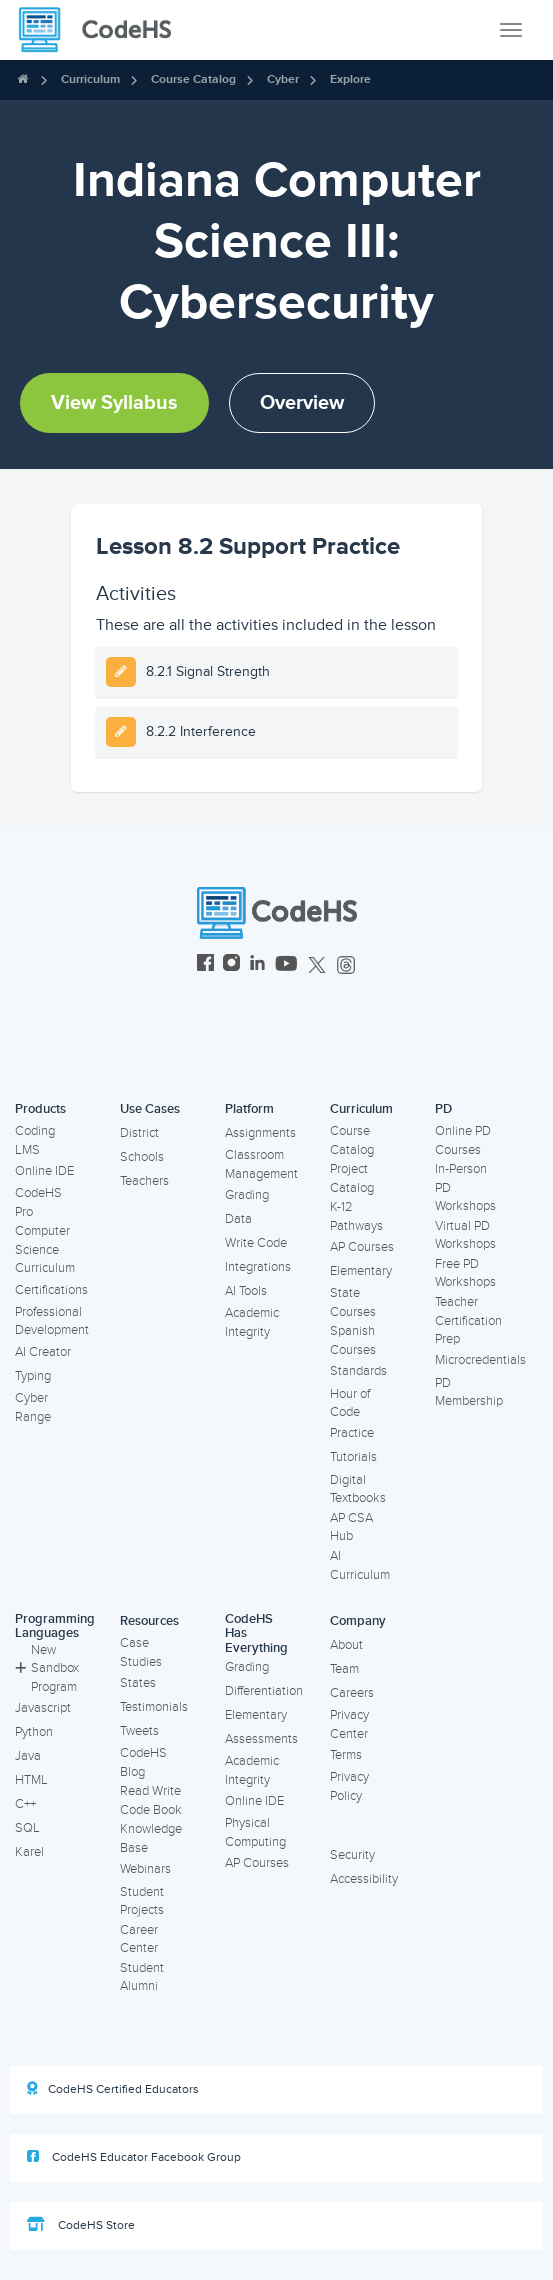  I want to click on Assignments, so click(260, 1133).